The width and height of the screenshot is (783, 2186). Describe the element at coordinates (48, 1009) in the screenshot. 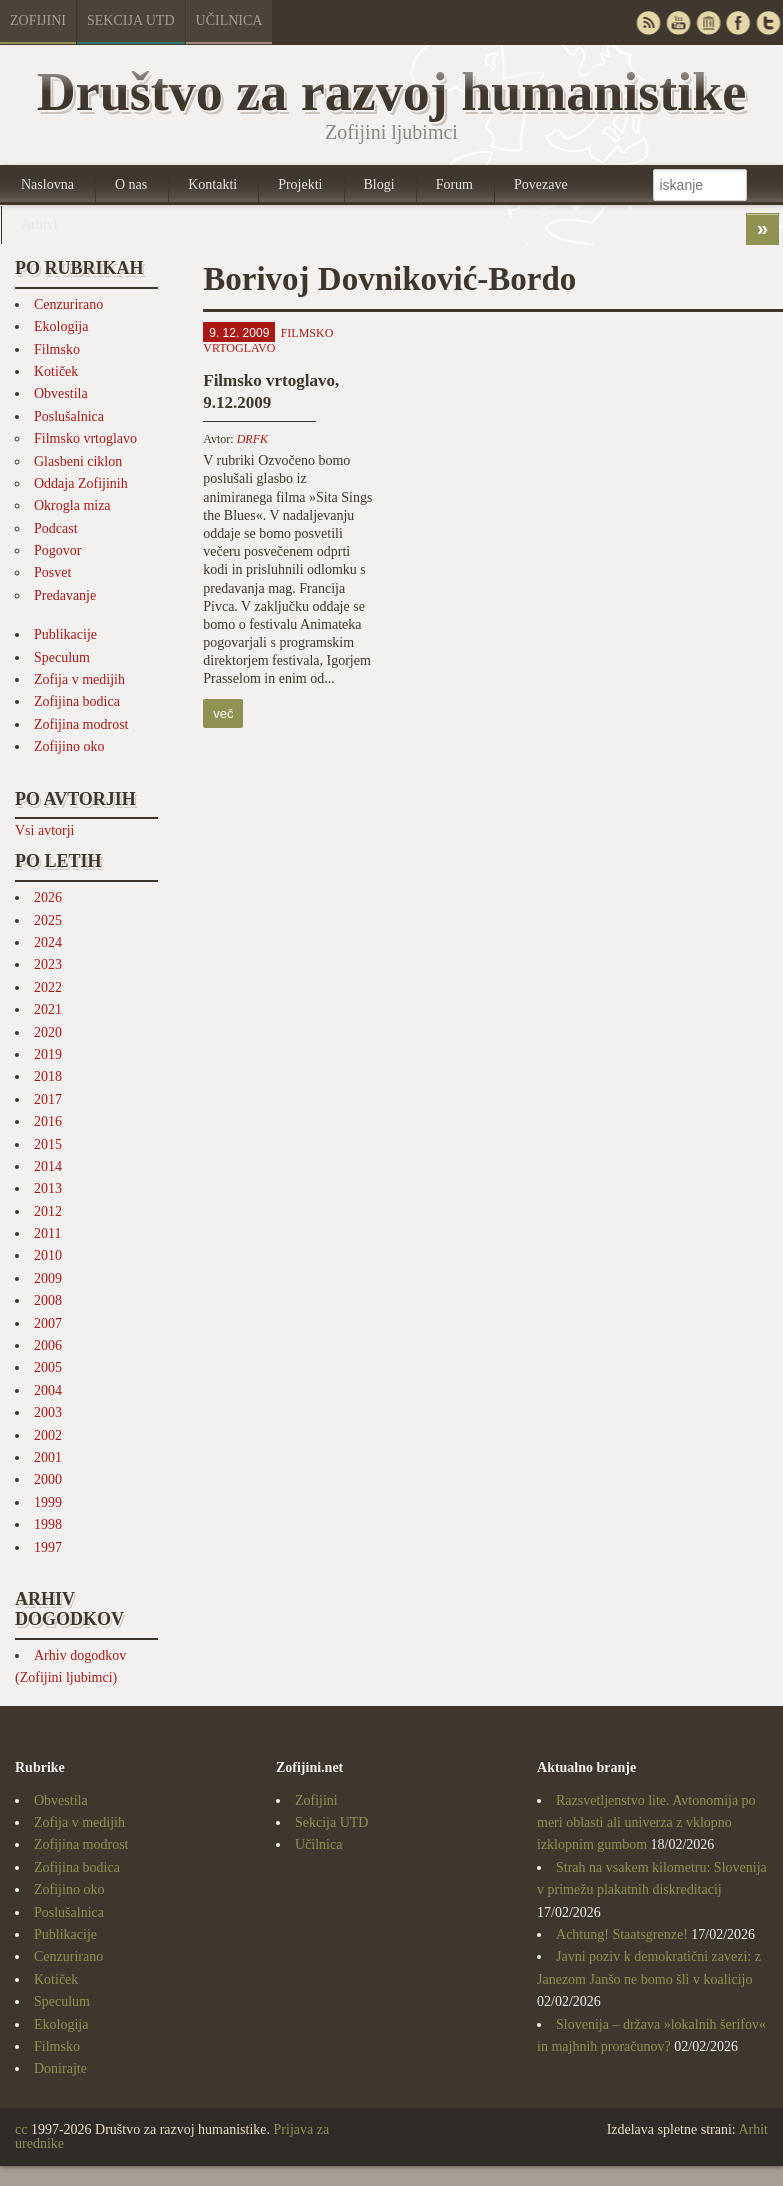

I see `2021` at that location.